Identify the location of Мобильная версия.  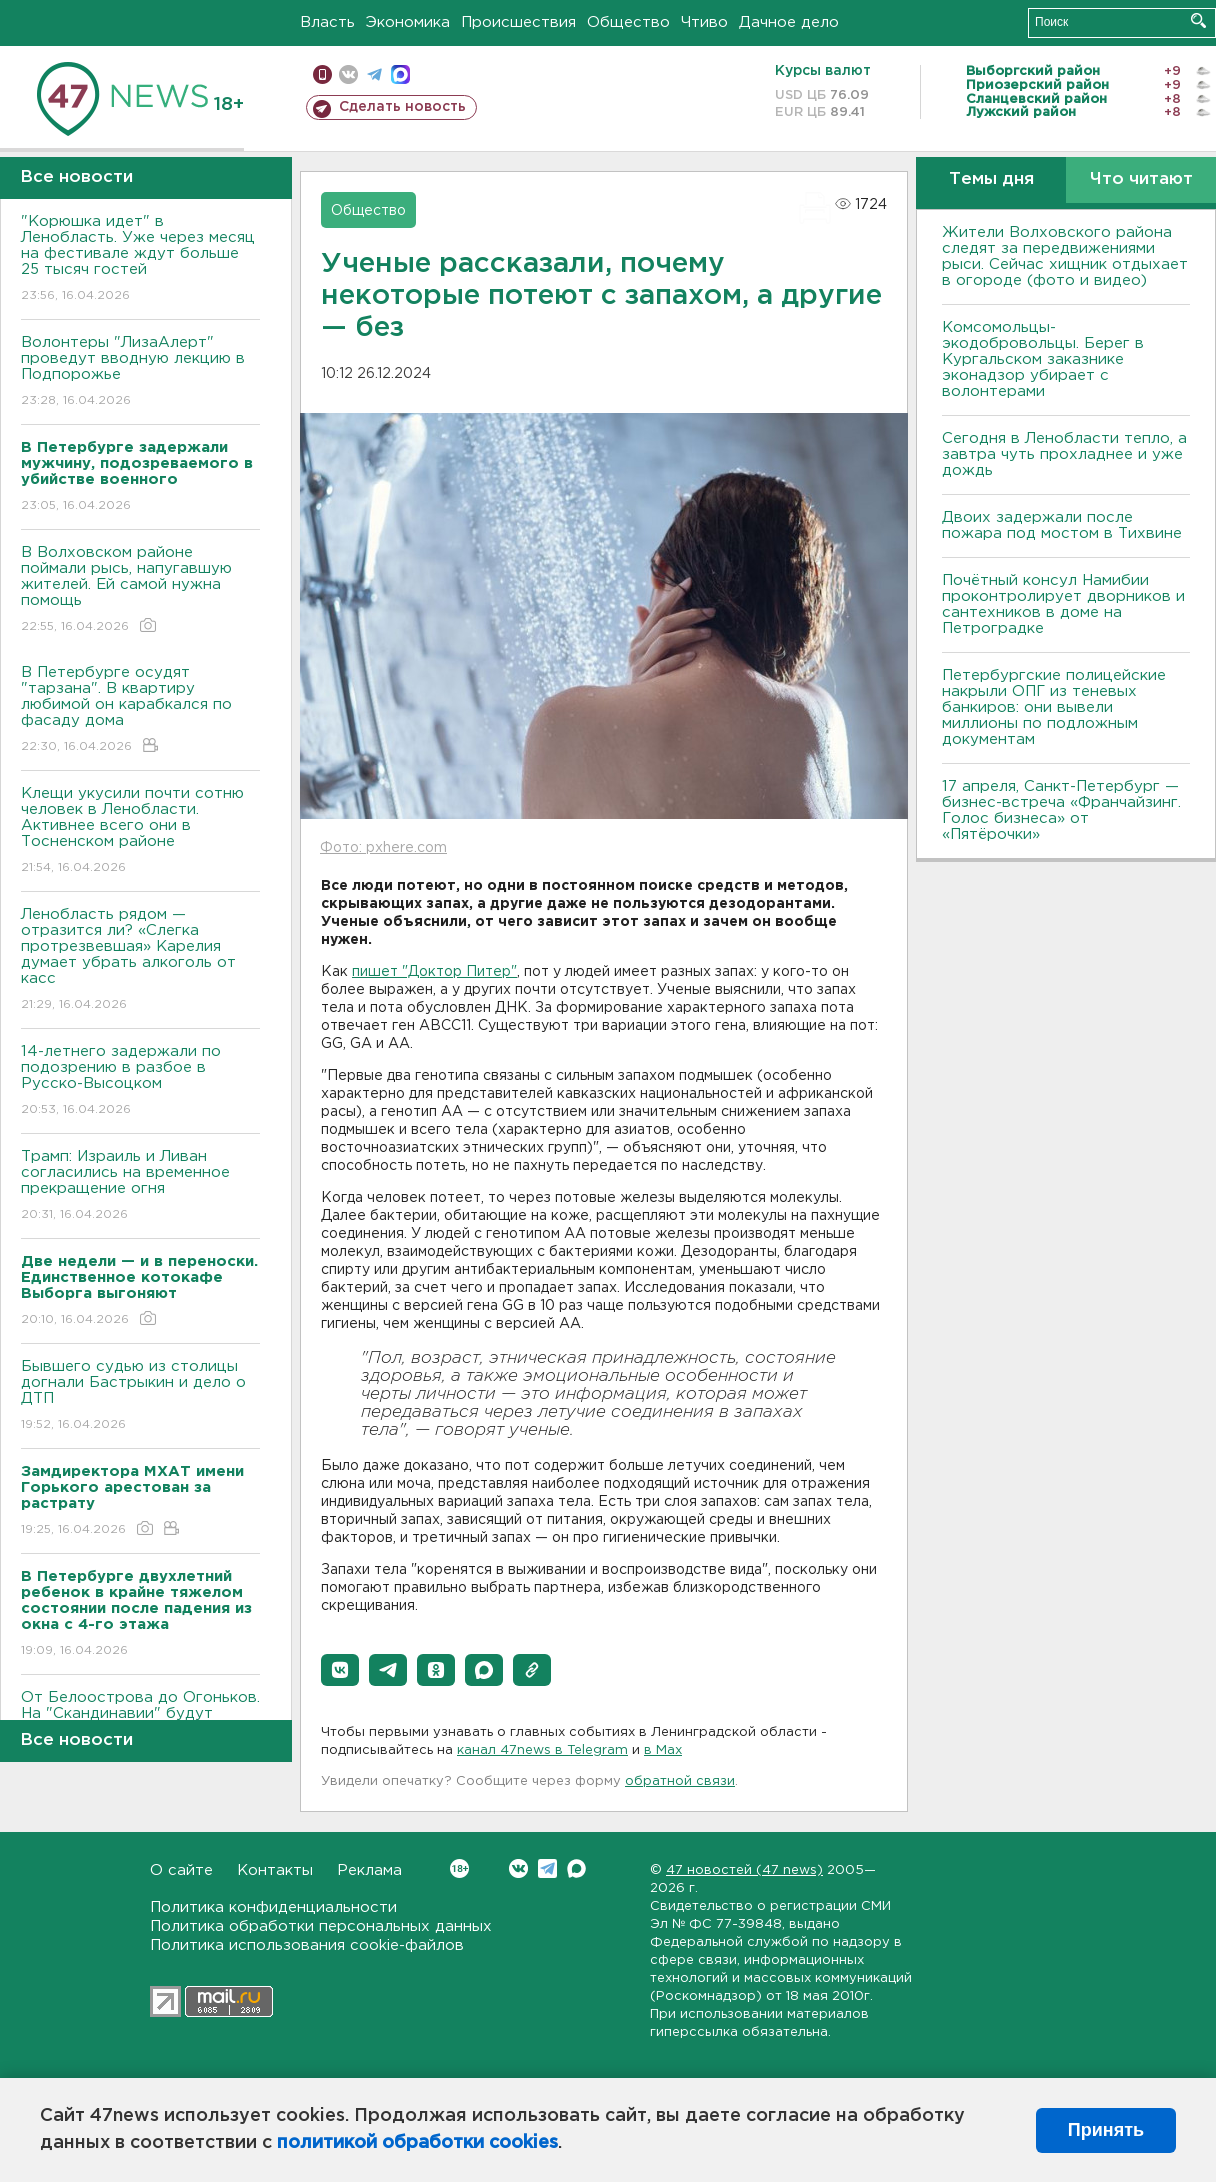
(322, 74).